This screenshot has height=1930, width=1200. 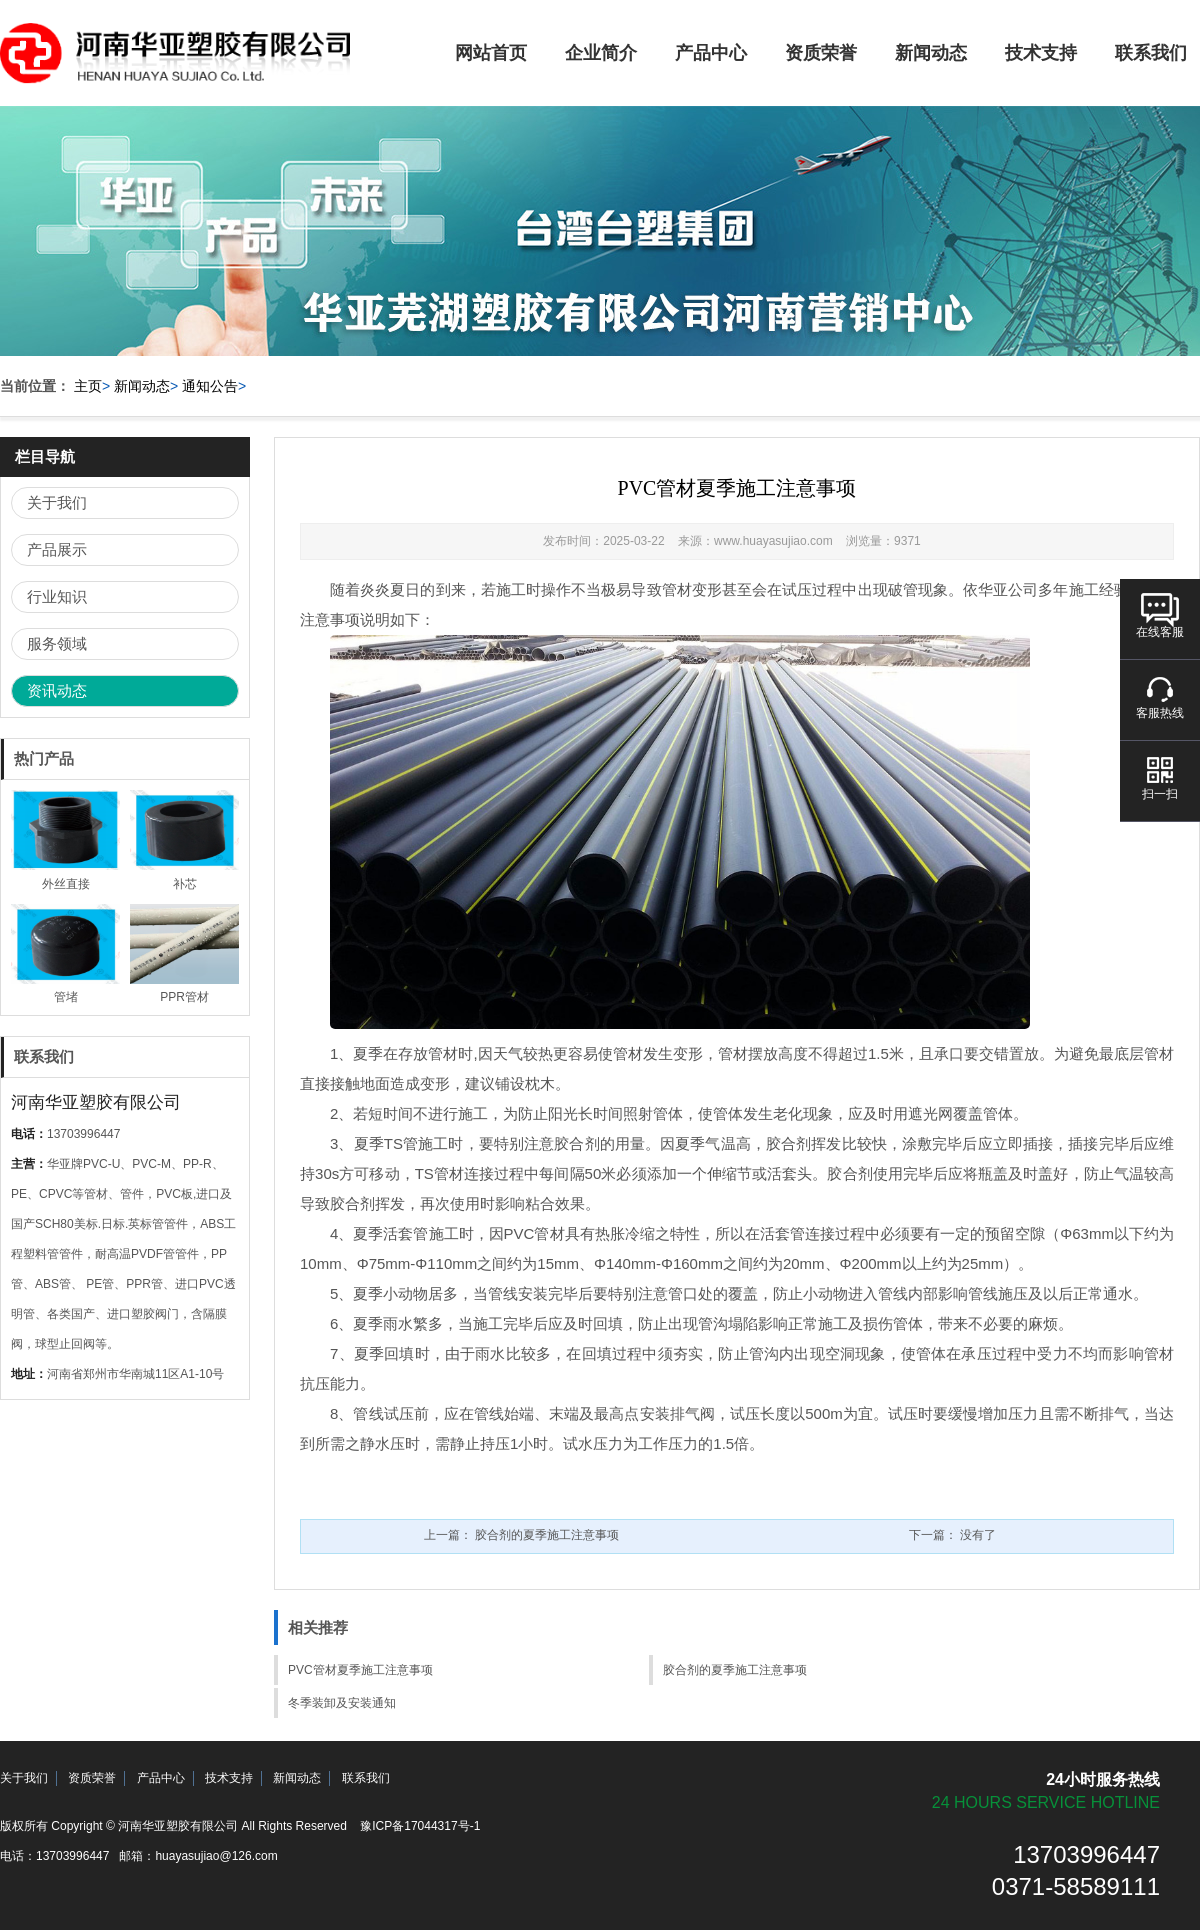 What do you see at coordinates (57, 596) in the screenshot?
I see `行业知识` at bounding box center [57, 596].